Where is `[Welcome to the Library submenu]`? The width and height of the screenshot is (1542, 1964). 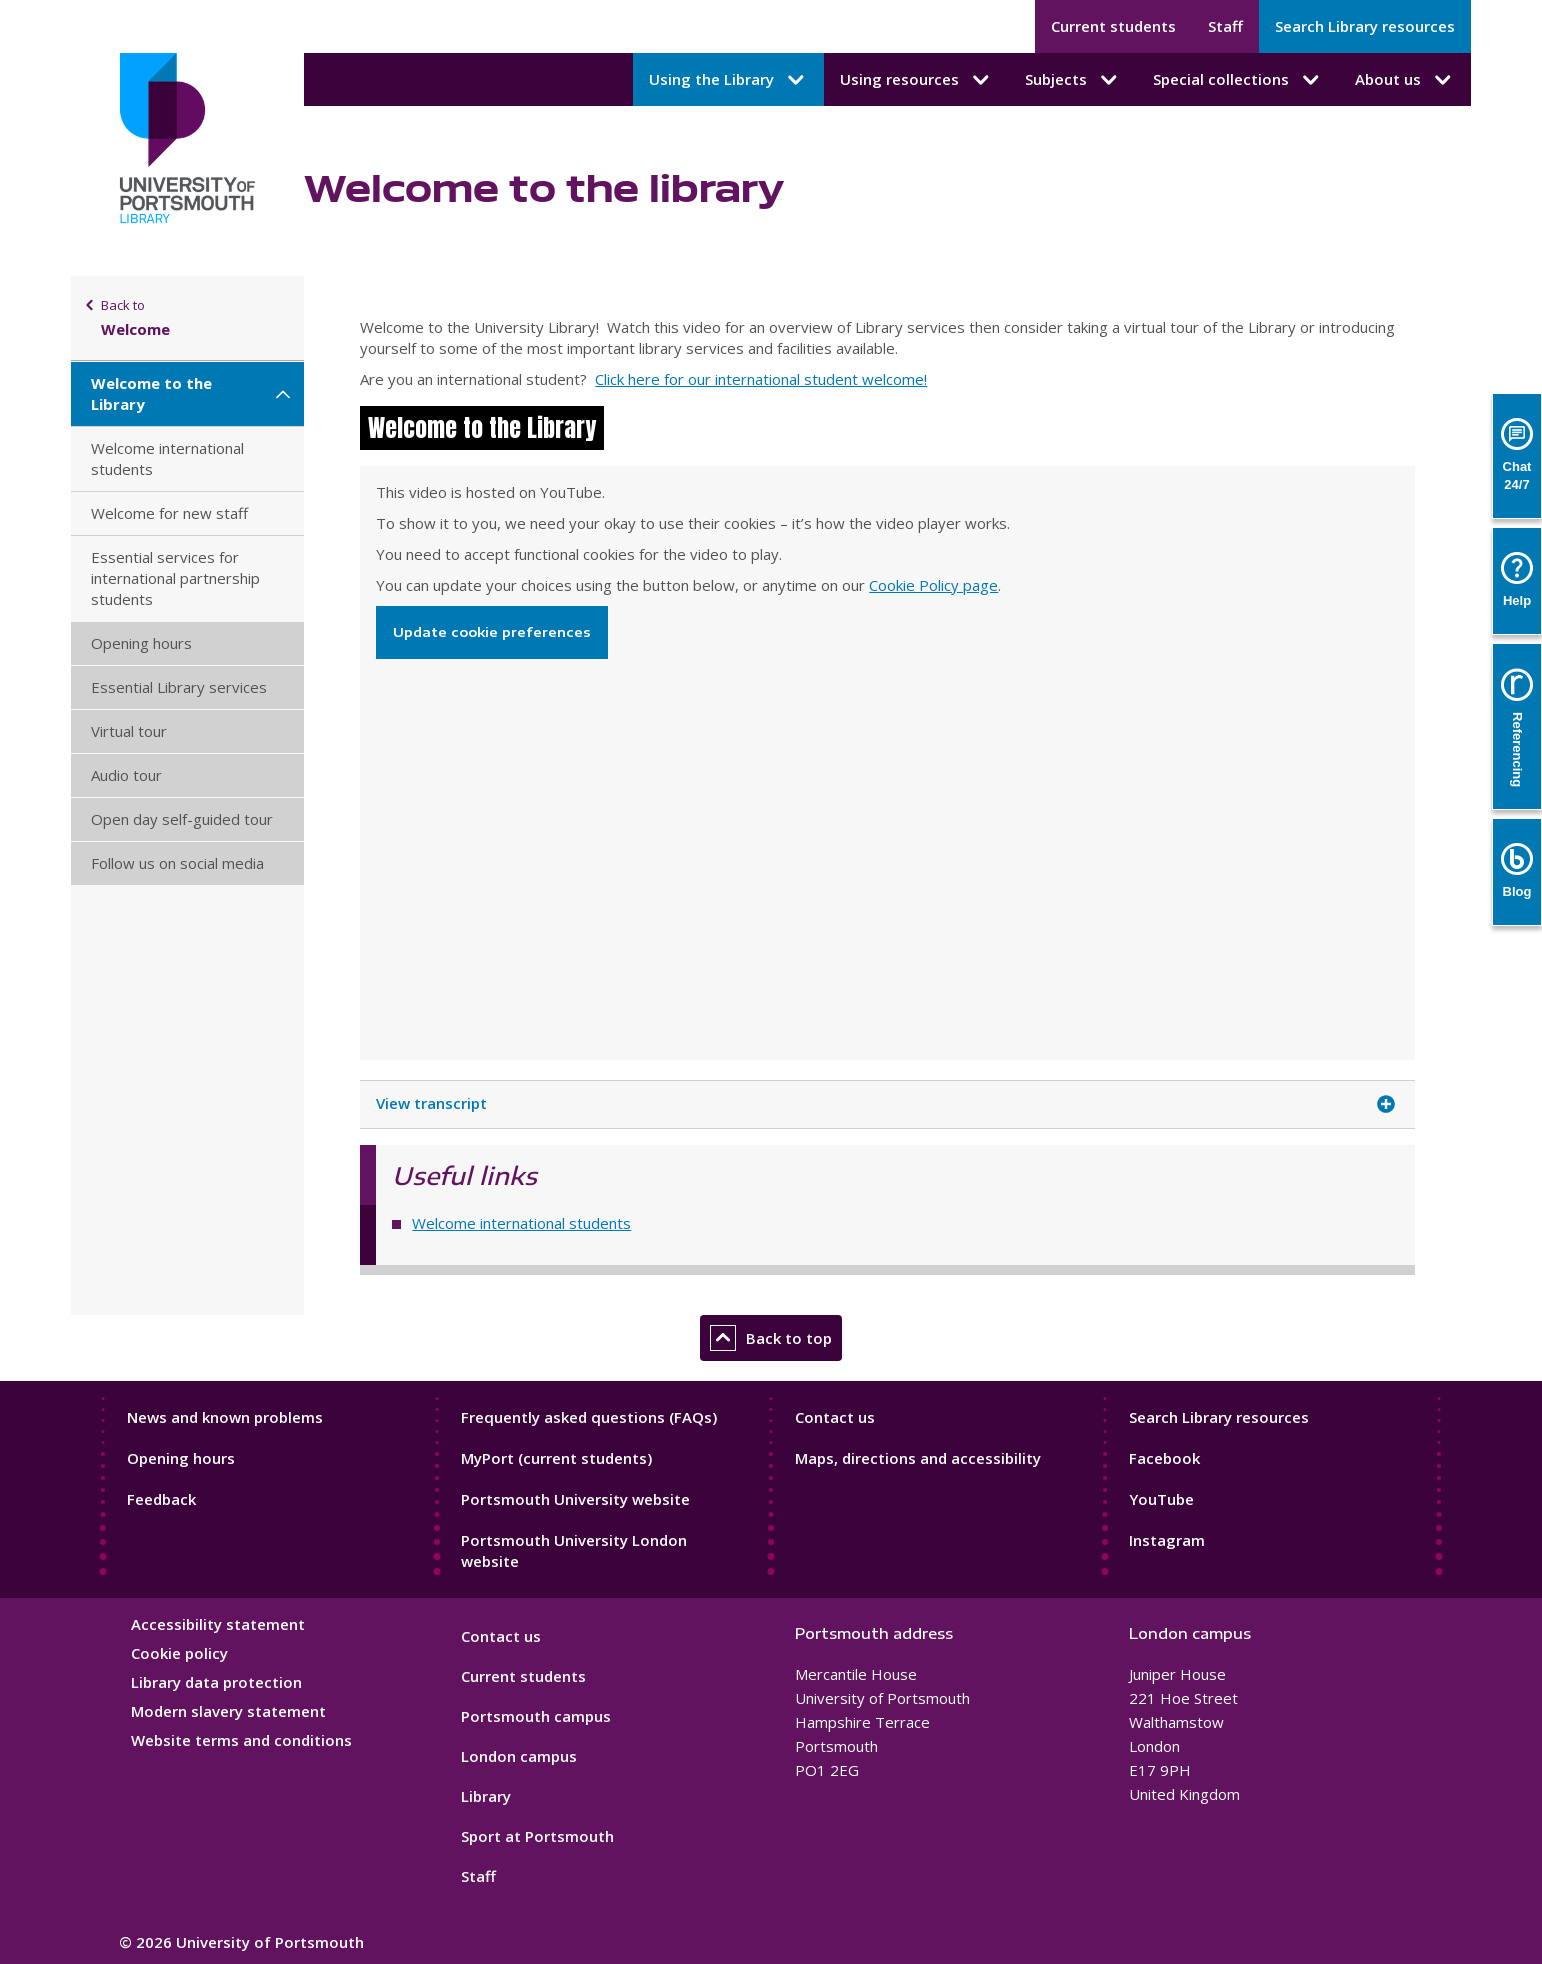 [Welcome to the Library submenu] is located at coordinates (283, 394).